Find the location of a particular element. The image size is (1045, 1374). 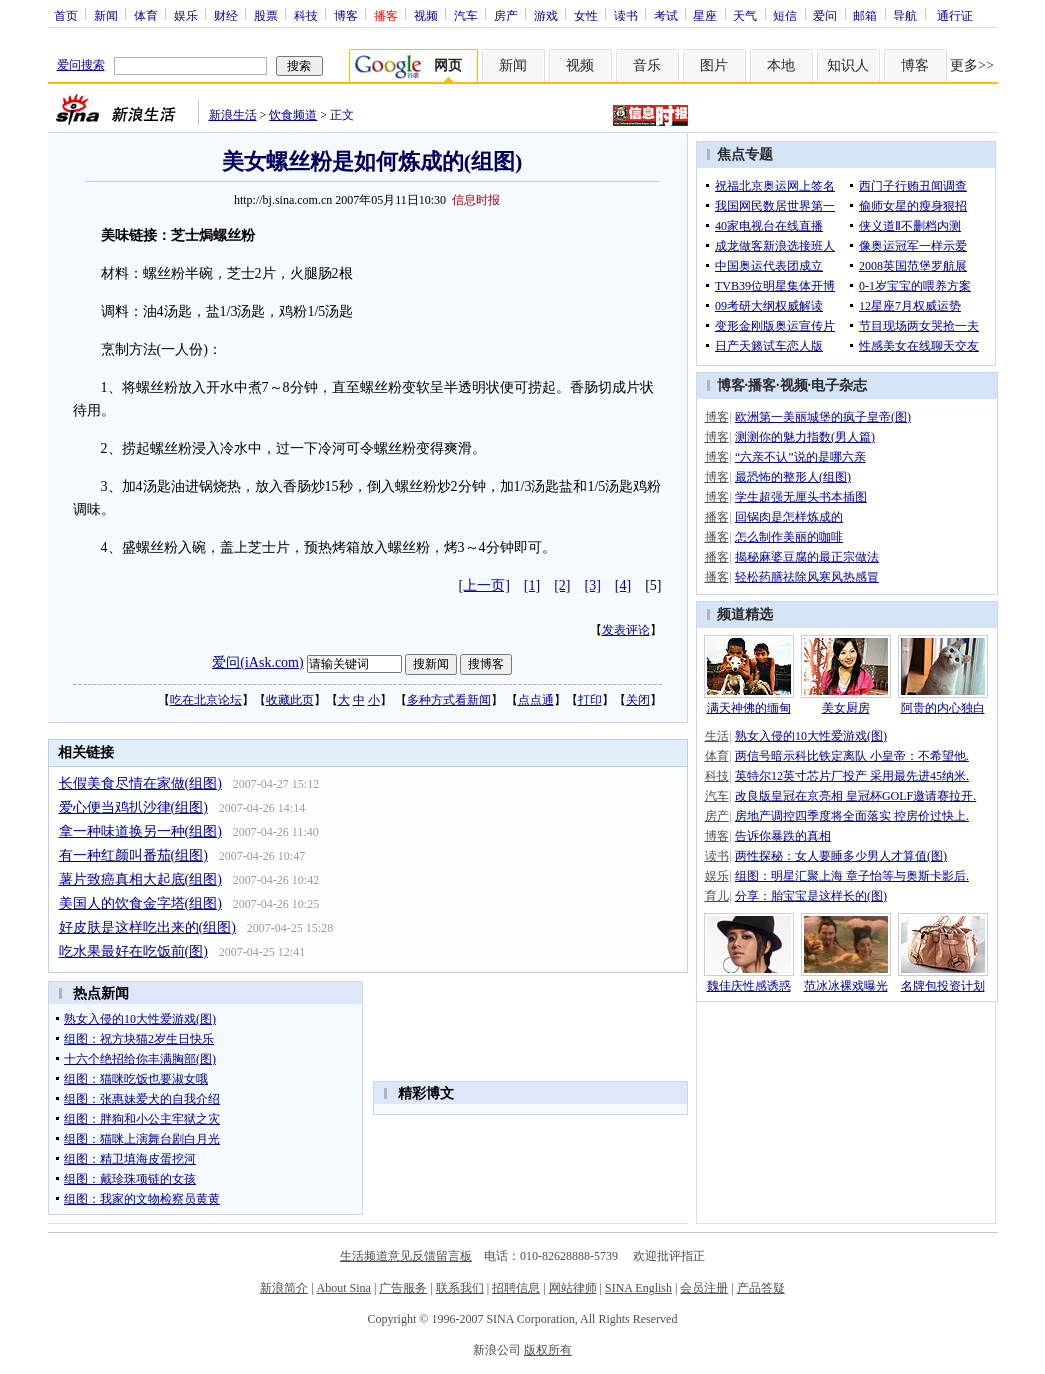

房地产调控四季度将全面落实 控房价过快上. is located at coordinates (852, 816).